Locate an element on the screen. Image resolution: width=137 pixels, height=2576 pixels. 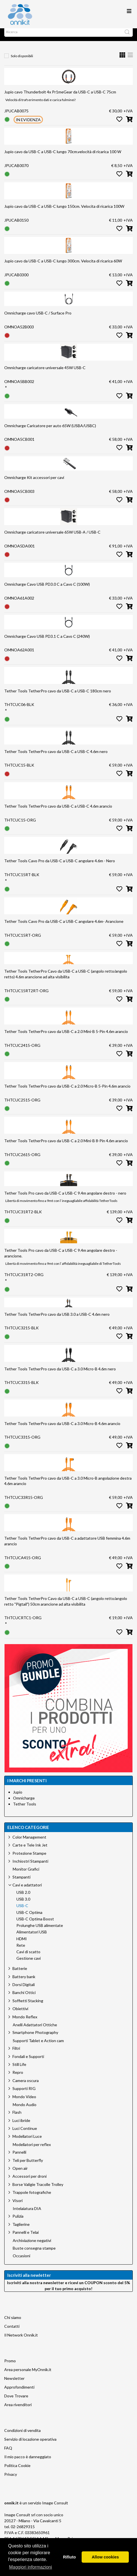
Pulizia is located at coordinates (17, 2221).